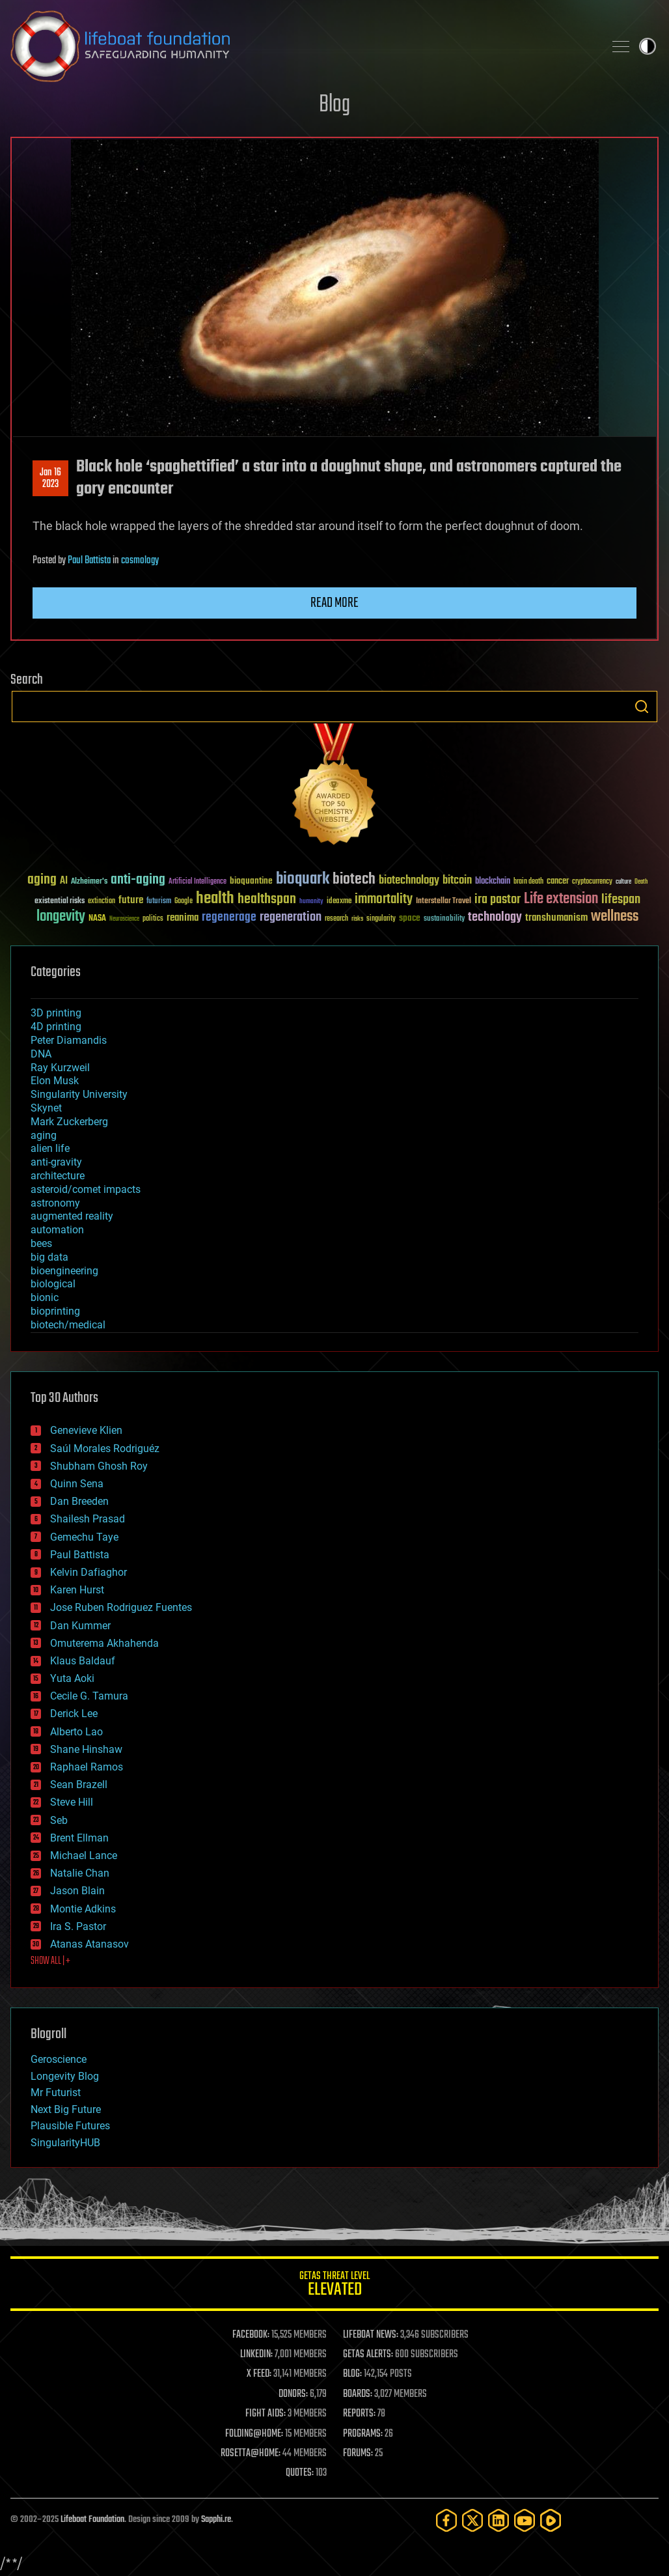  Describe the element at coordinates (84, 1537) in the screenshot. I see `Gemechu Taye` at that location.